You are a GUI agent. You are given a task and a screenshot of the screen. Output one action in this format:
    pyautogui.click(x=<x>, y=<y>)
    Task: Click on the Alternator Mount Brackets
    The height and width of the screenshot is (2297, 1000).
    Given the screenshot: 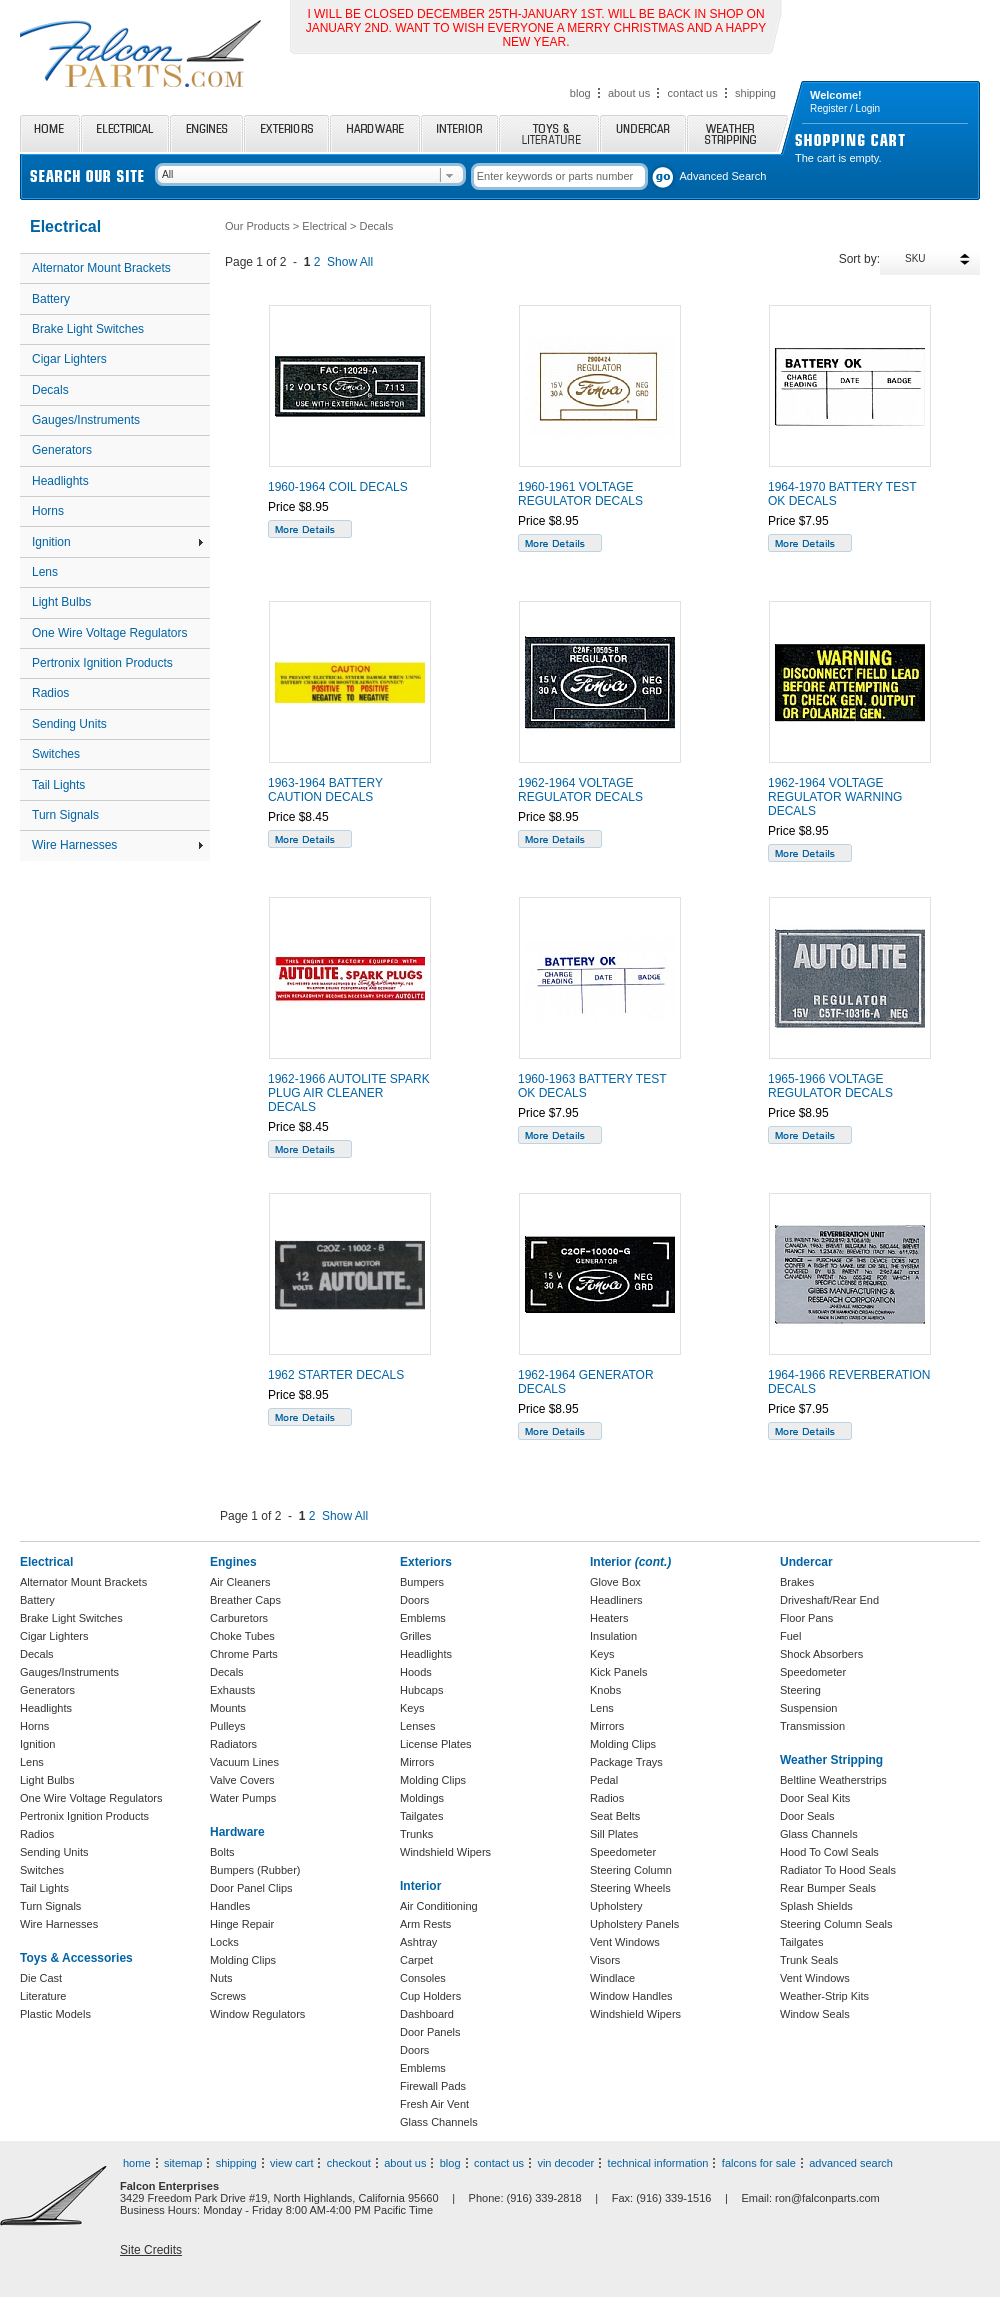 What is the action you would take?
    pyautogui.click(x=101, y=268)
    